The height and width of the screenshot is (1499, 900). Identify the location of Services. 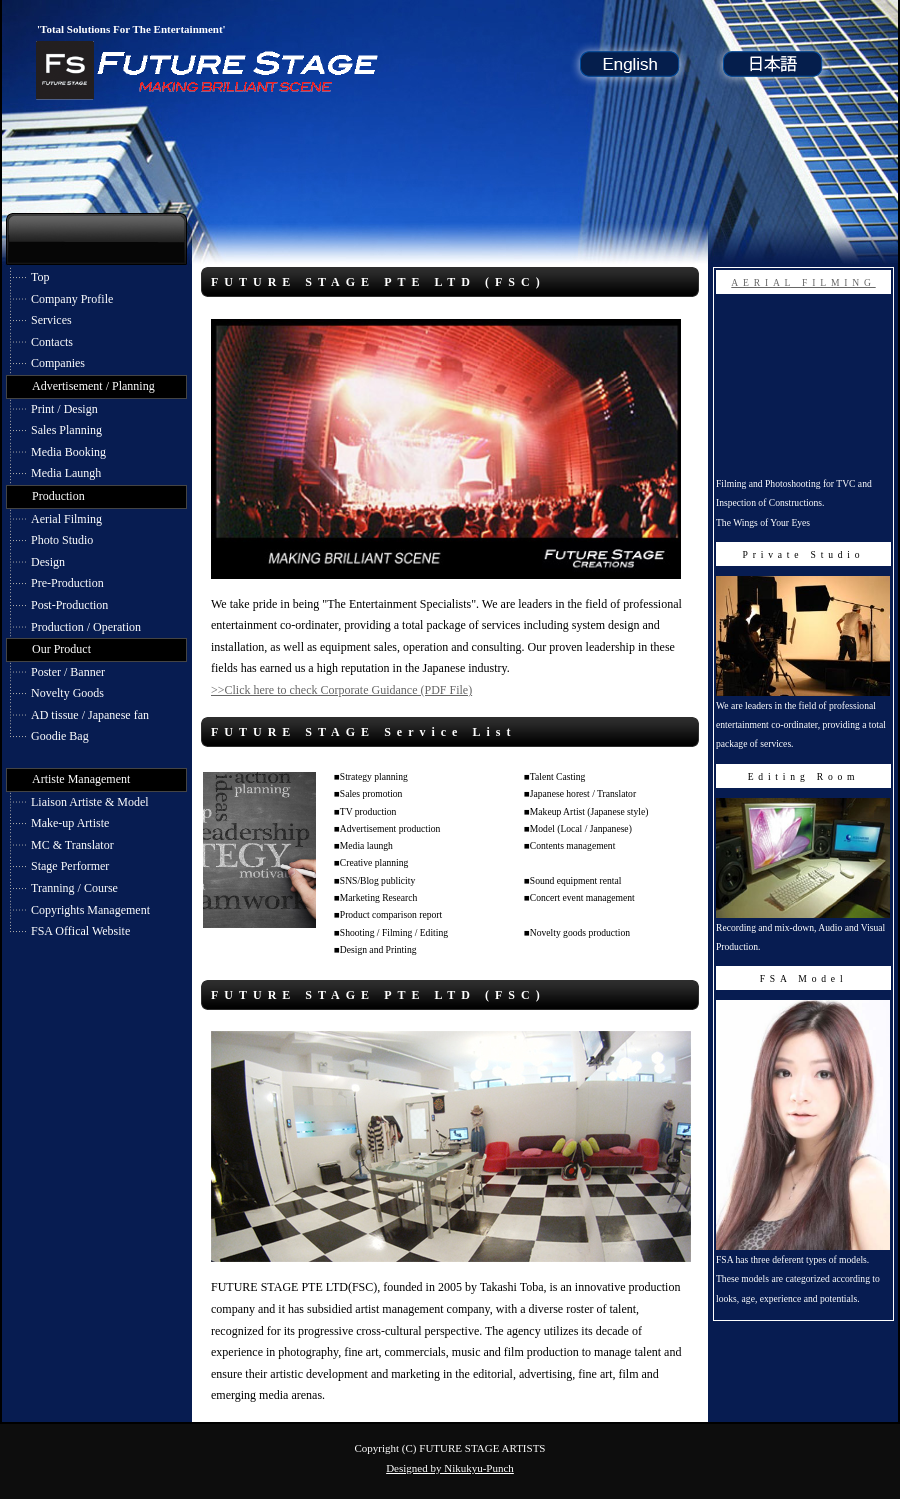
(51, 320).